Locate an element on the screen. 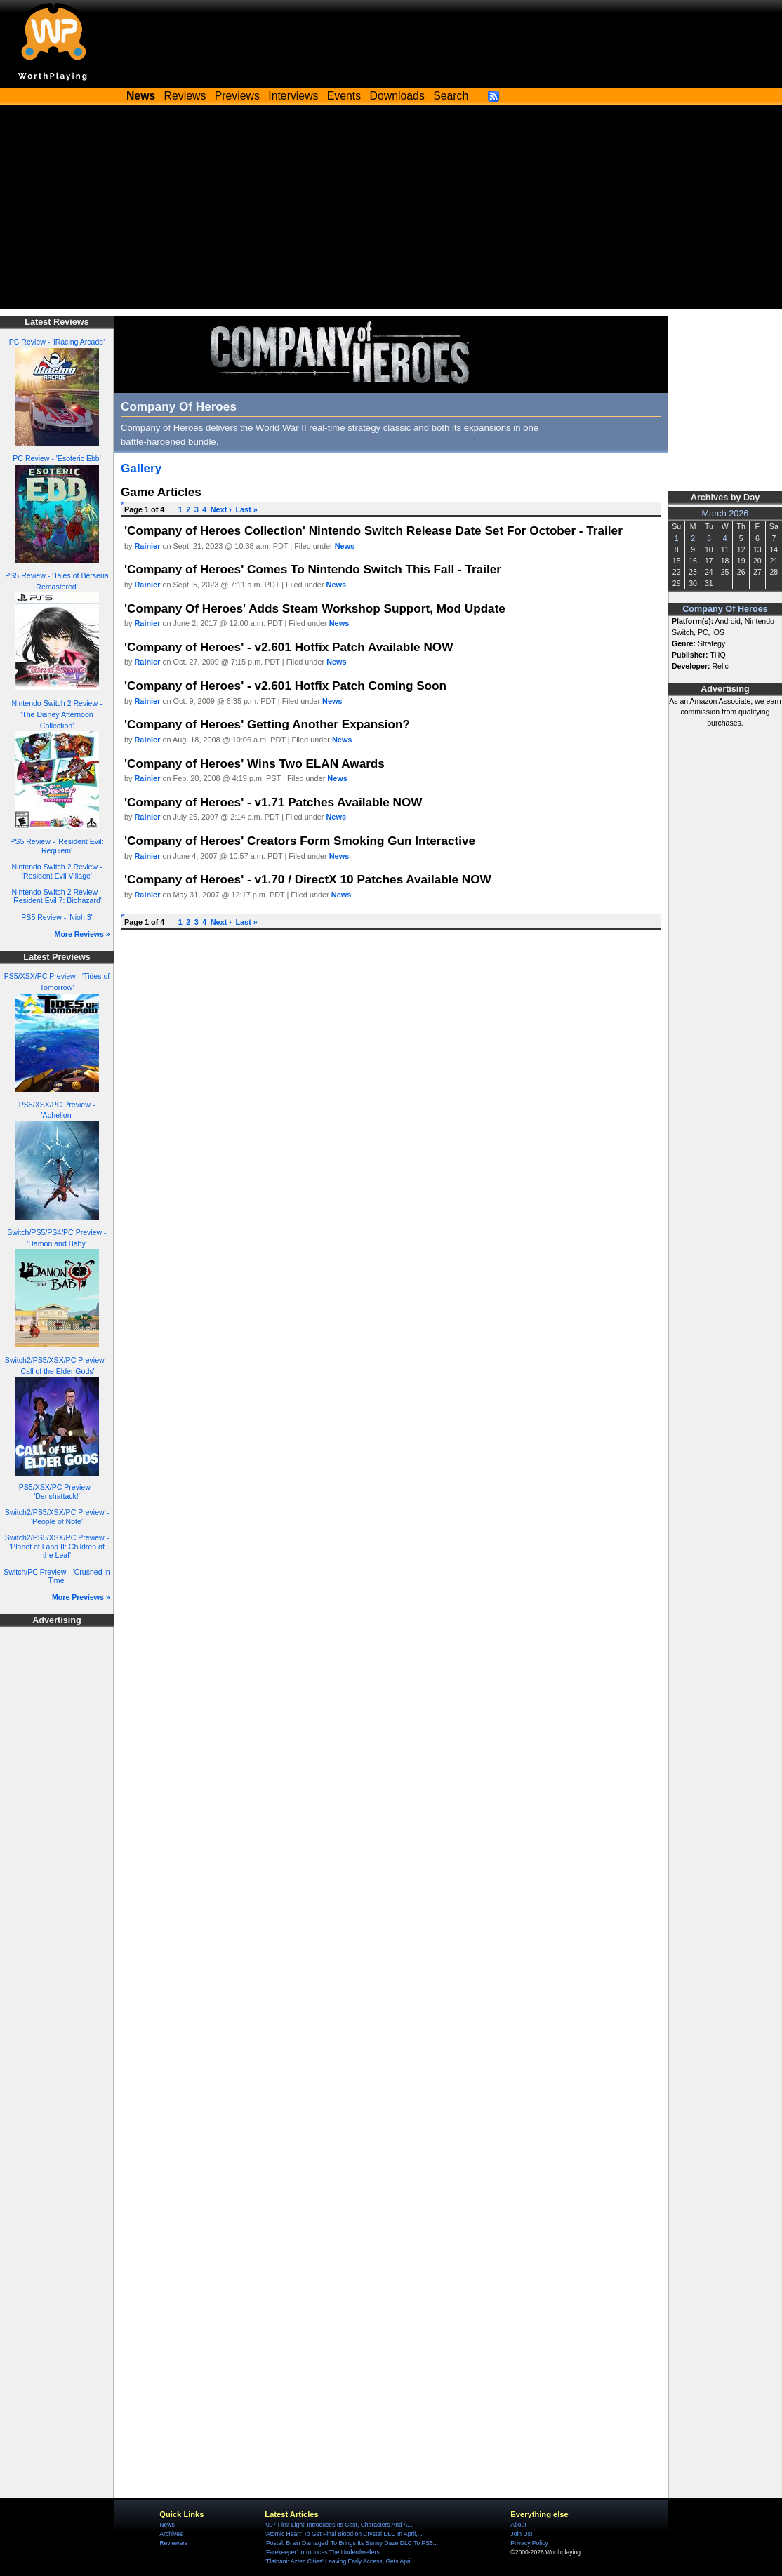 Image resolution: width=782 pixels, height=2576 pixels. 'Company of Heroes' Getting Another Expansion? is located at coordinates (267, 724).